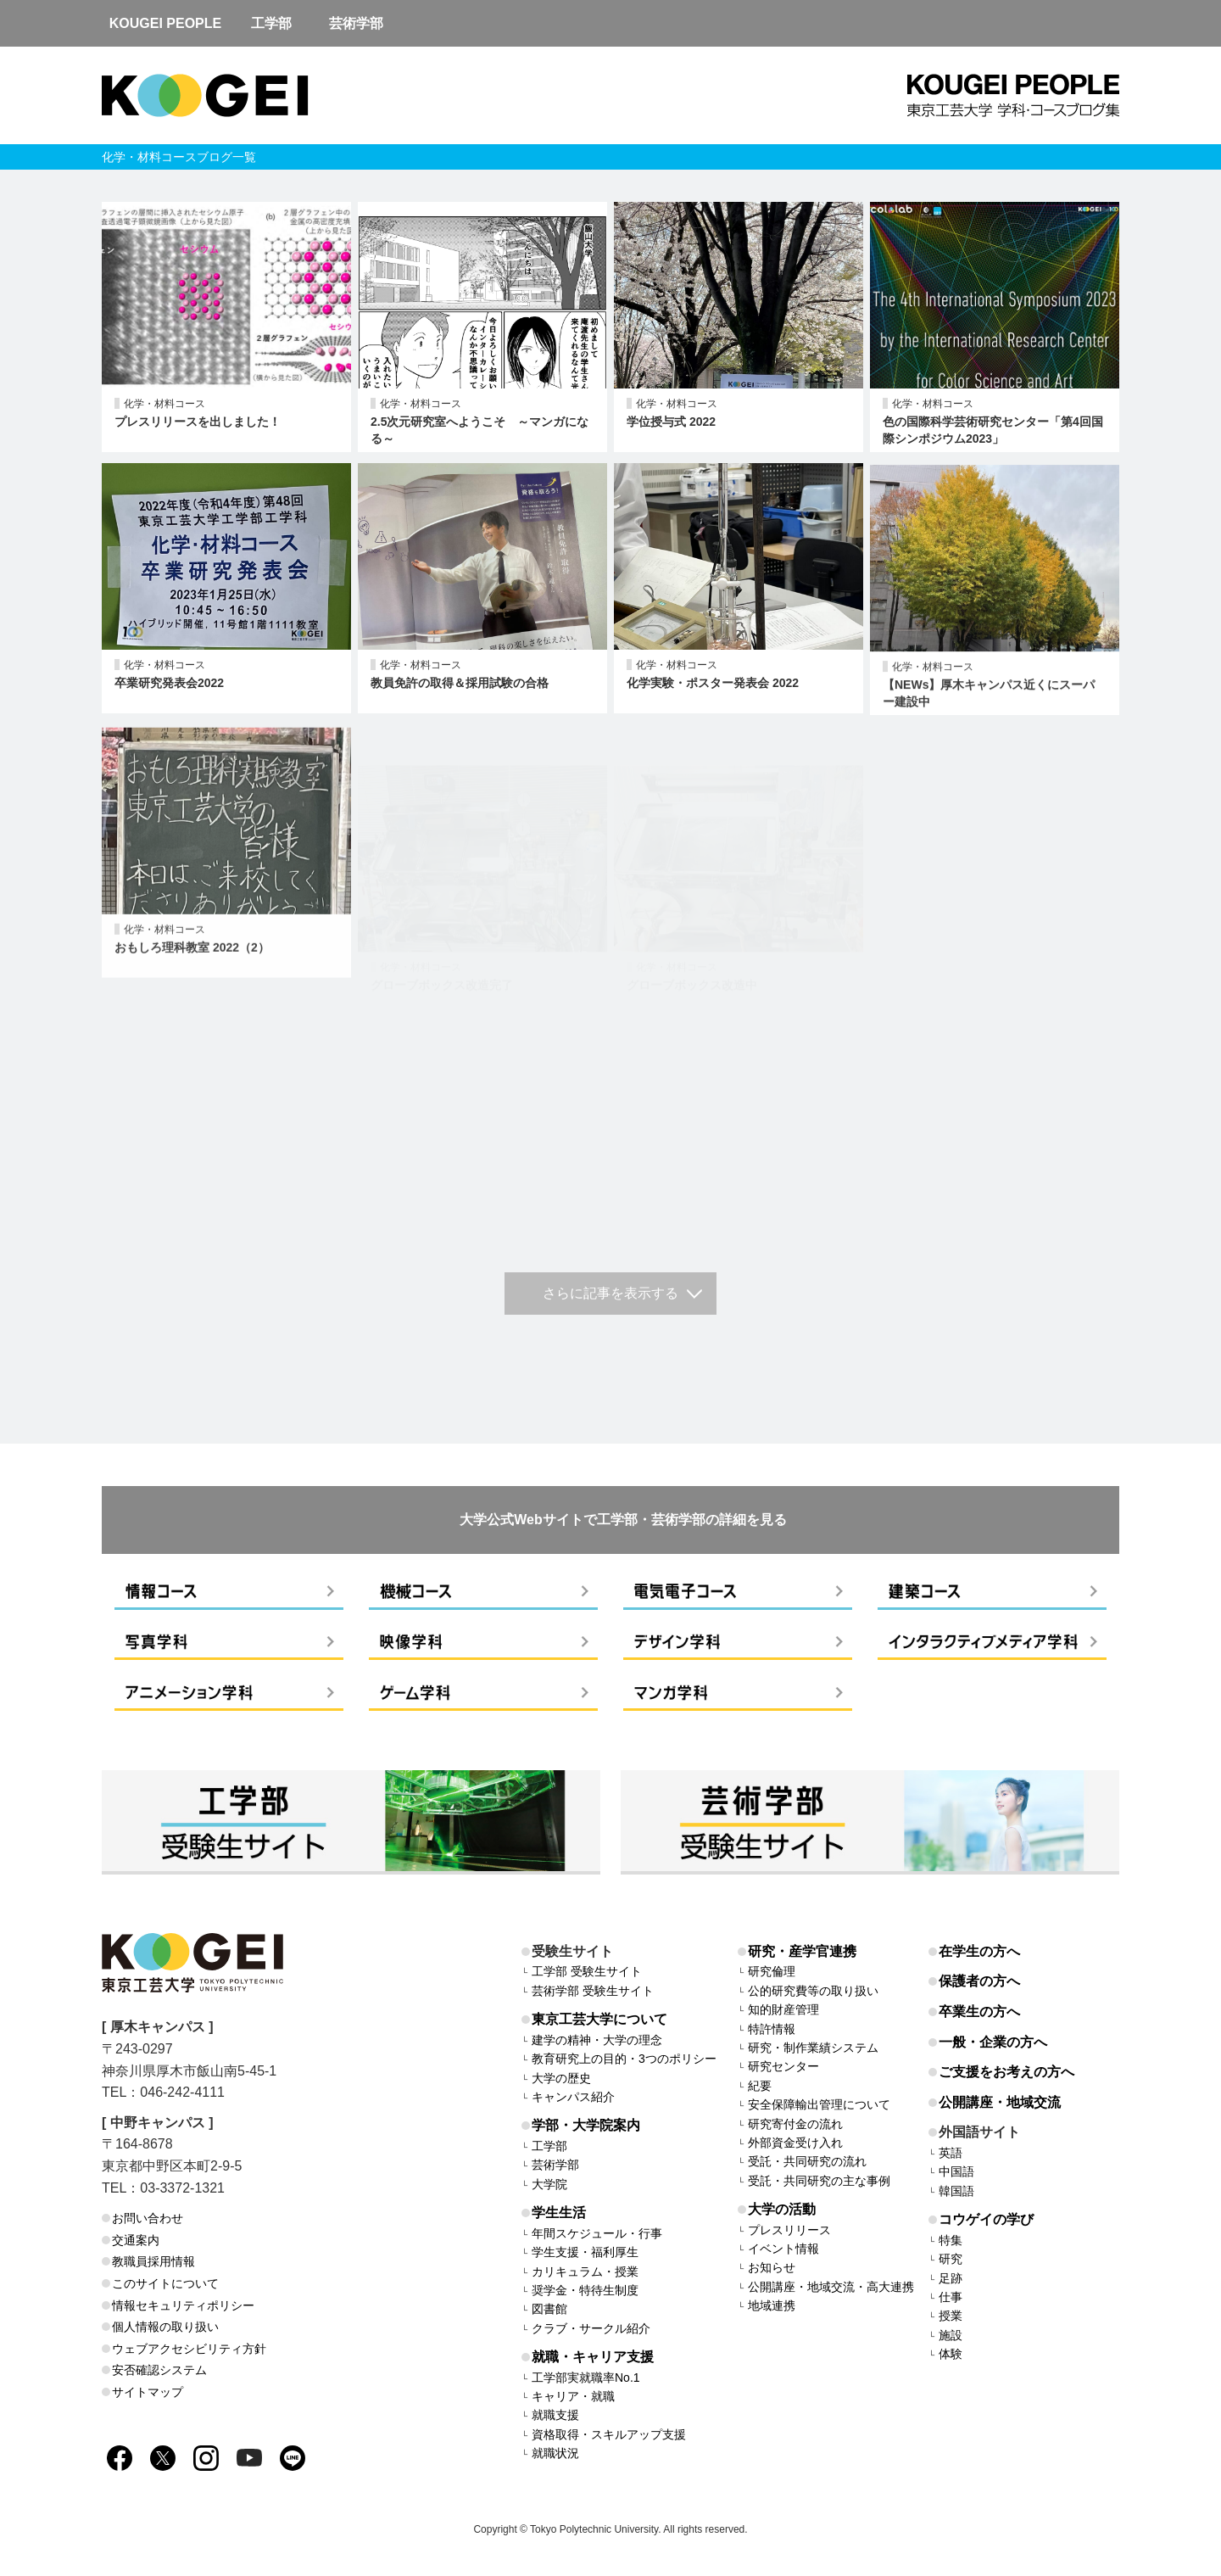 This screenshot has height=2576, width=1221. What do you see at coordinates (1006, 2072) in the screenshot?
I see `ご支援をお考えの方へ` at bounding box center [1006, 2072].